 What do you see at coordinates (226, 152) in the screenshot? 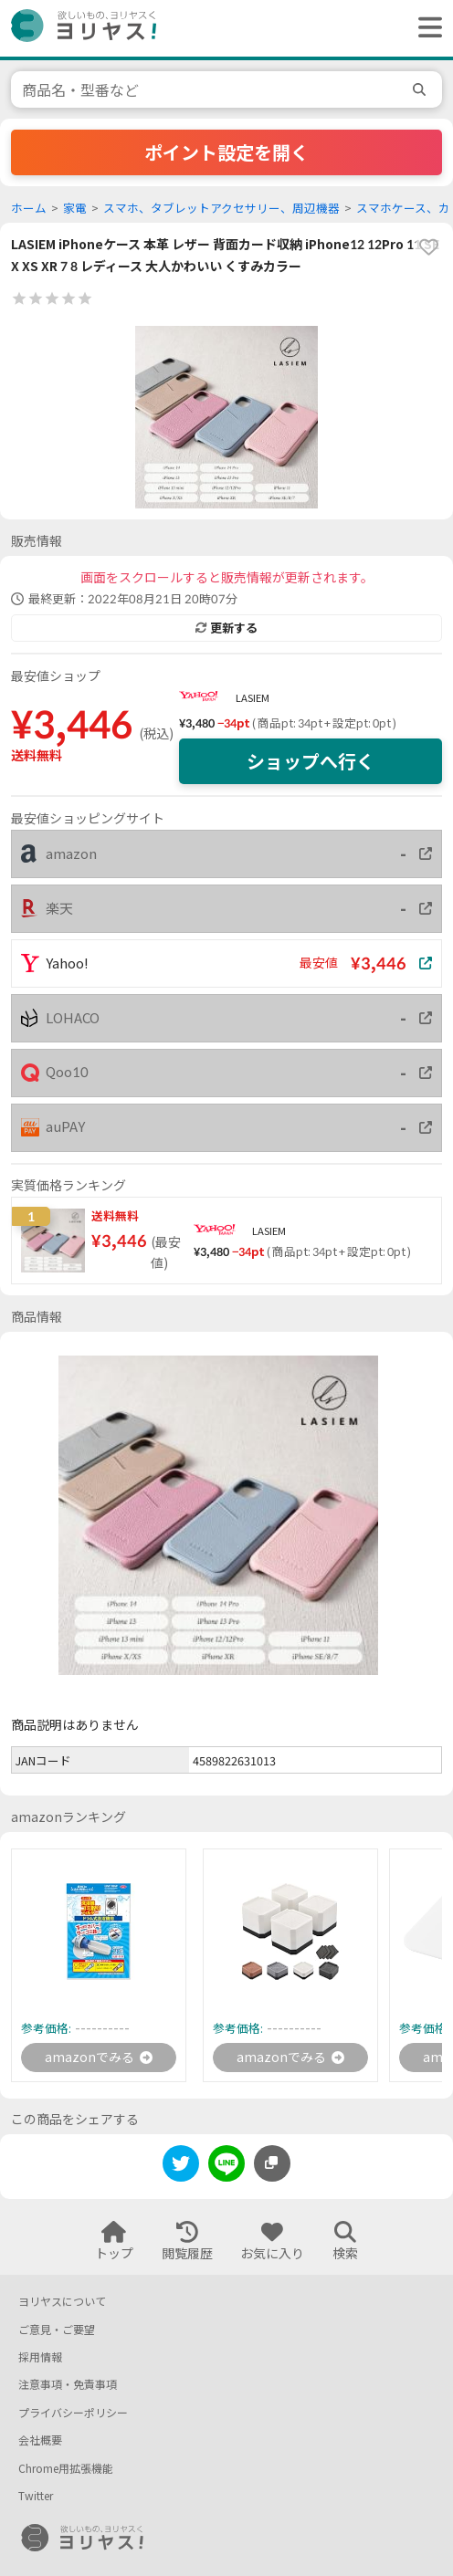
I see `ポイント設定を開く` at bounding box center [226, 152].